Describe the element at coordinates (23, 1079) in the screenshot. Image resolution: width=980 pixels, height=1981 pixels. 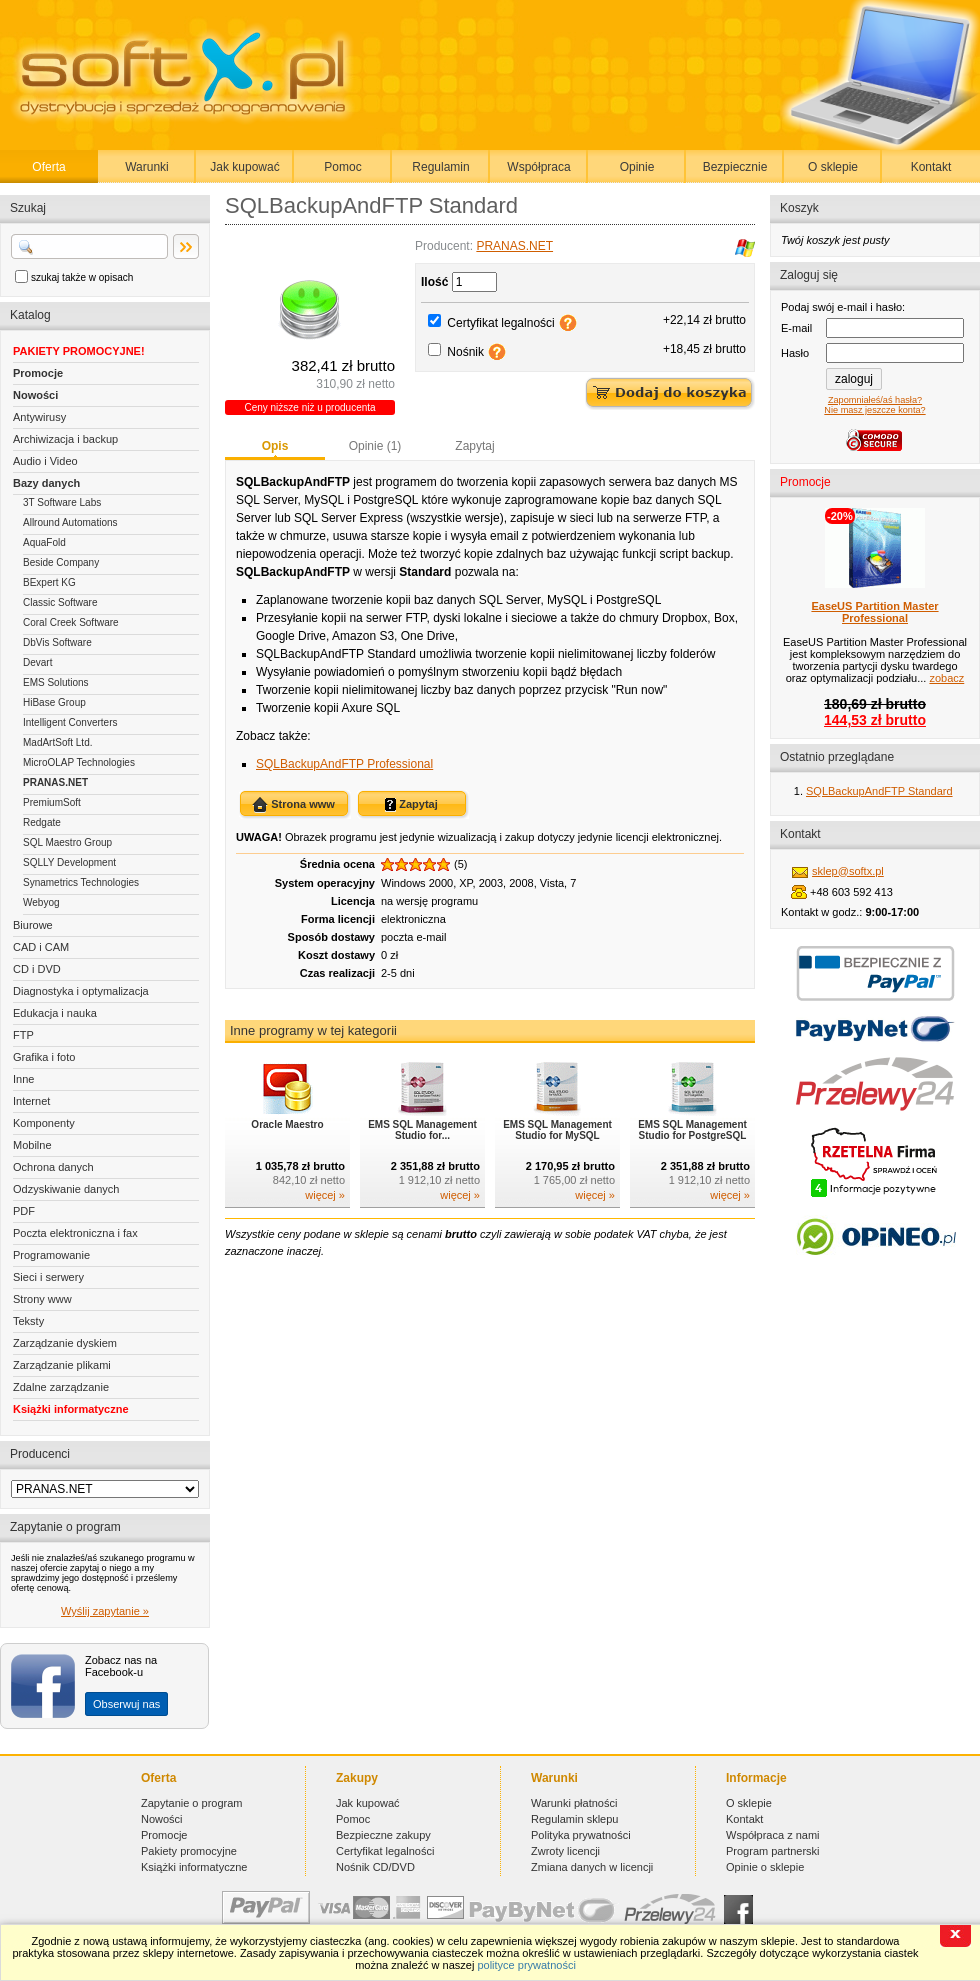
I see `Inne` at that location.